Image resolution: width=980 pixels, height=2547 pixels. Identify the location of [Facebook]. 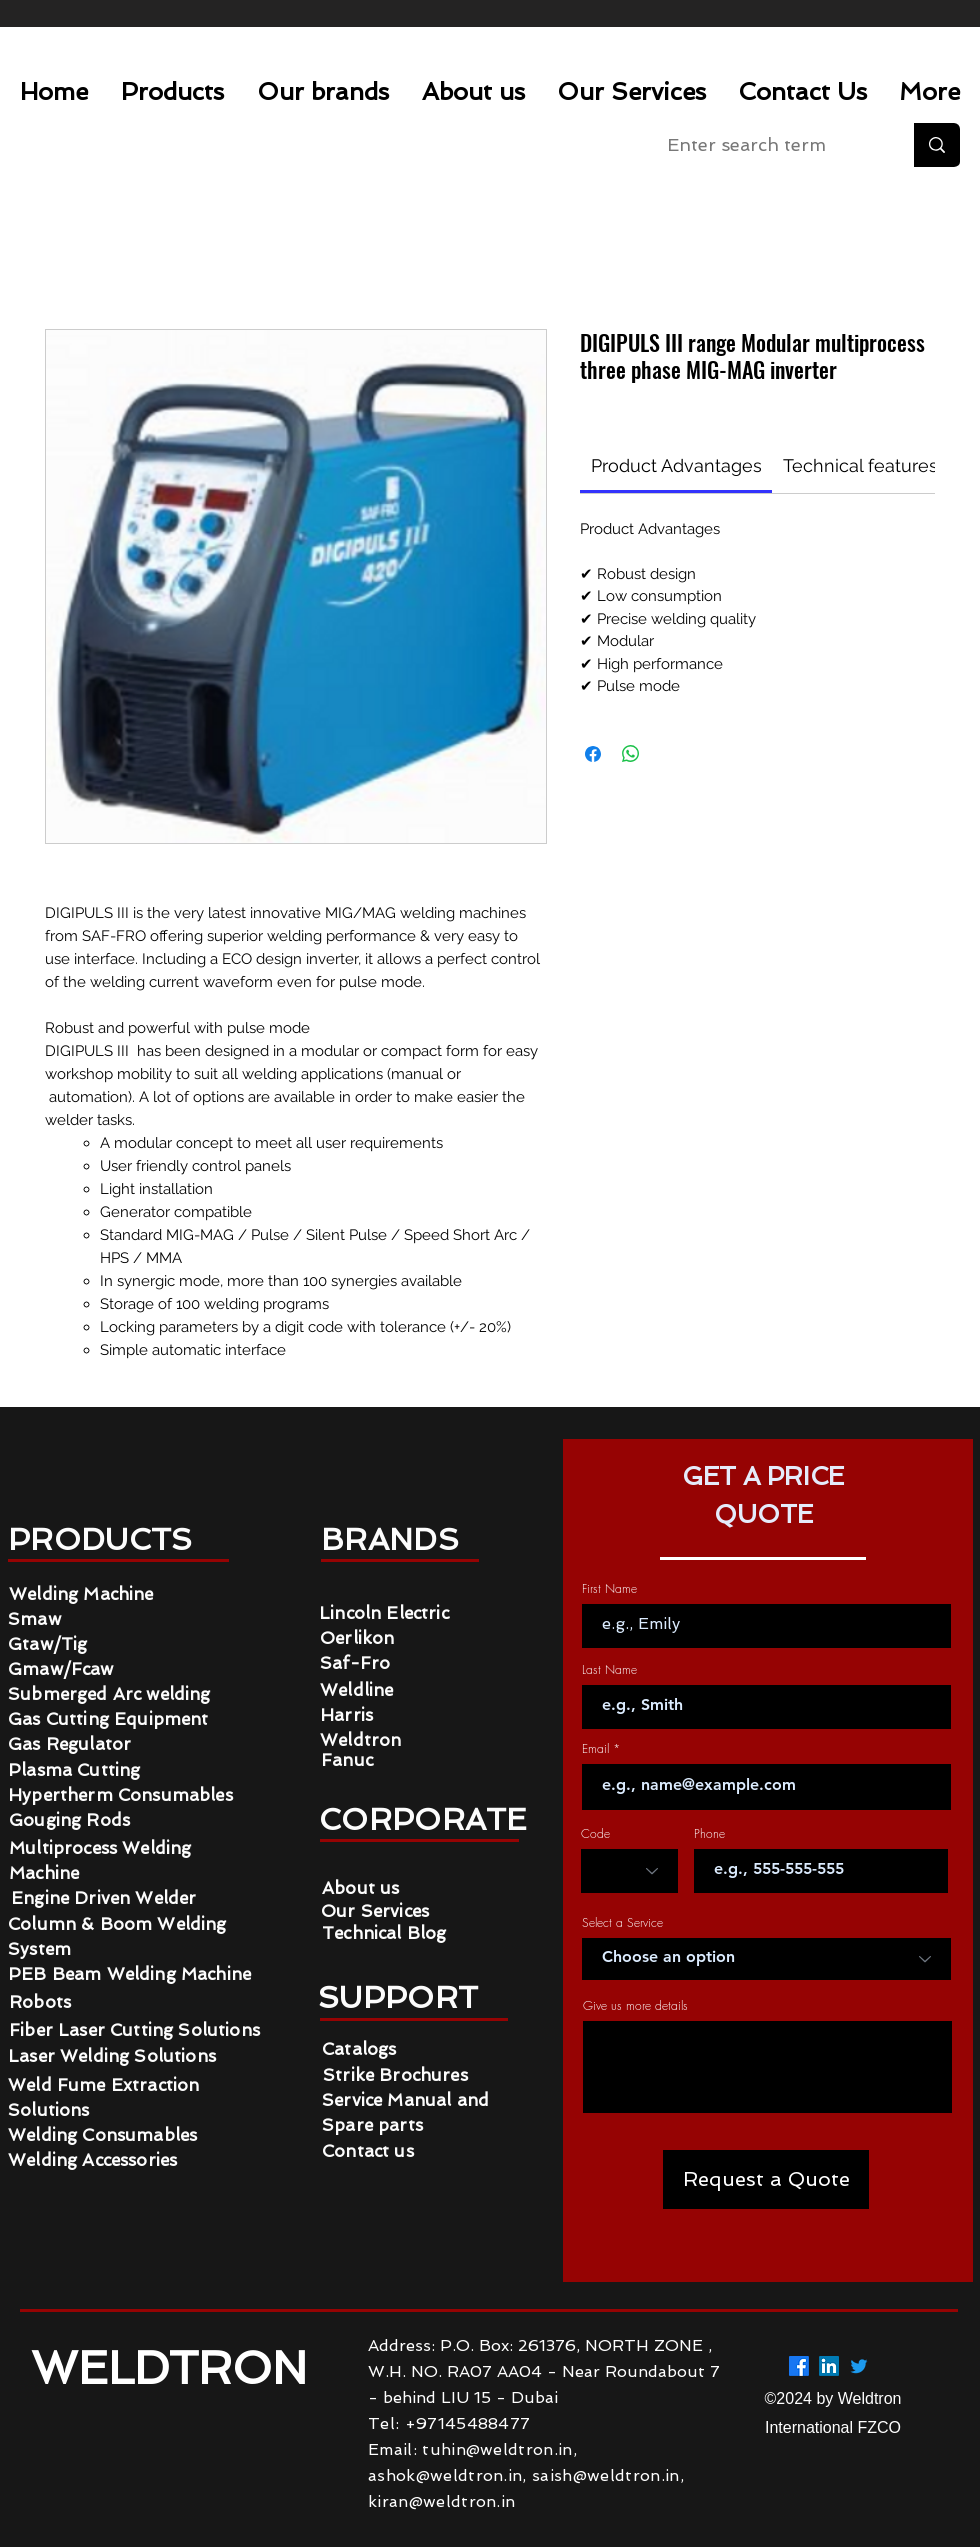
(799, 2366).